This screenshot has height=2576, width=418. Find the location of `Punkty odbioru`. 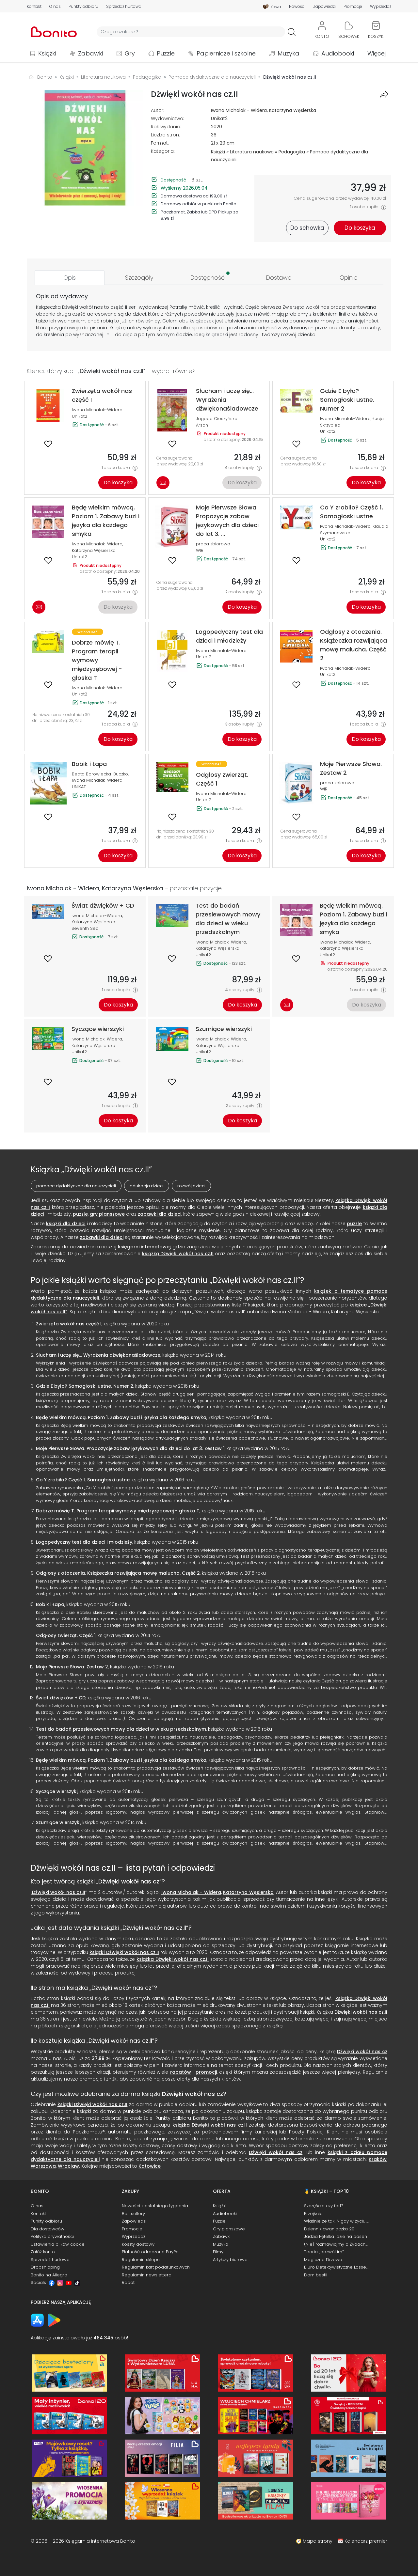

Punkty odbioru is located at coordinates (83, 6).